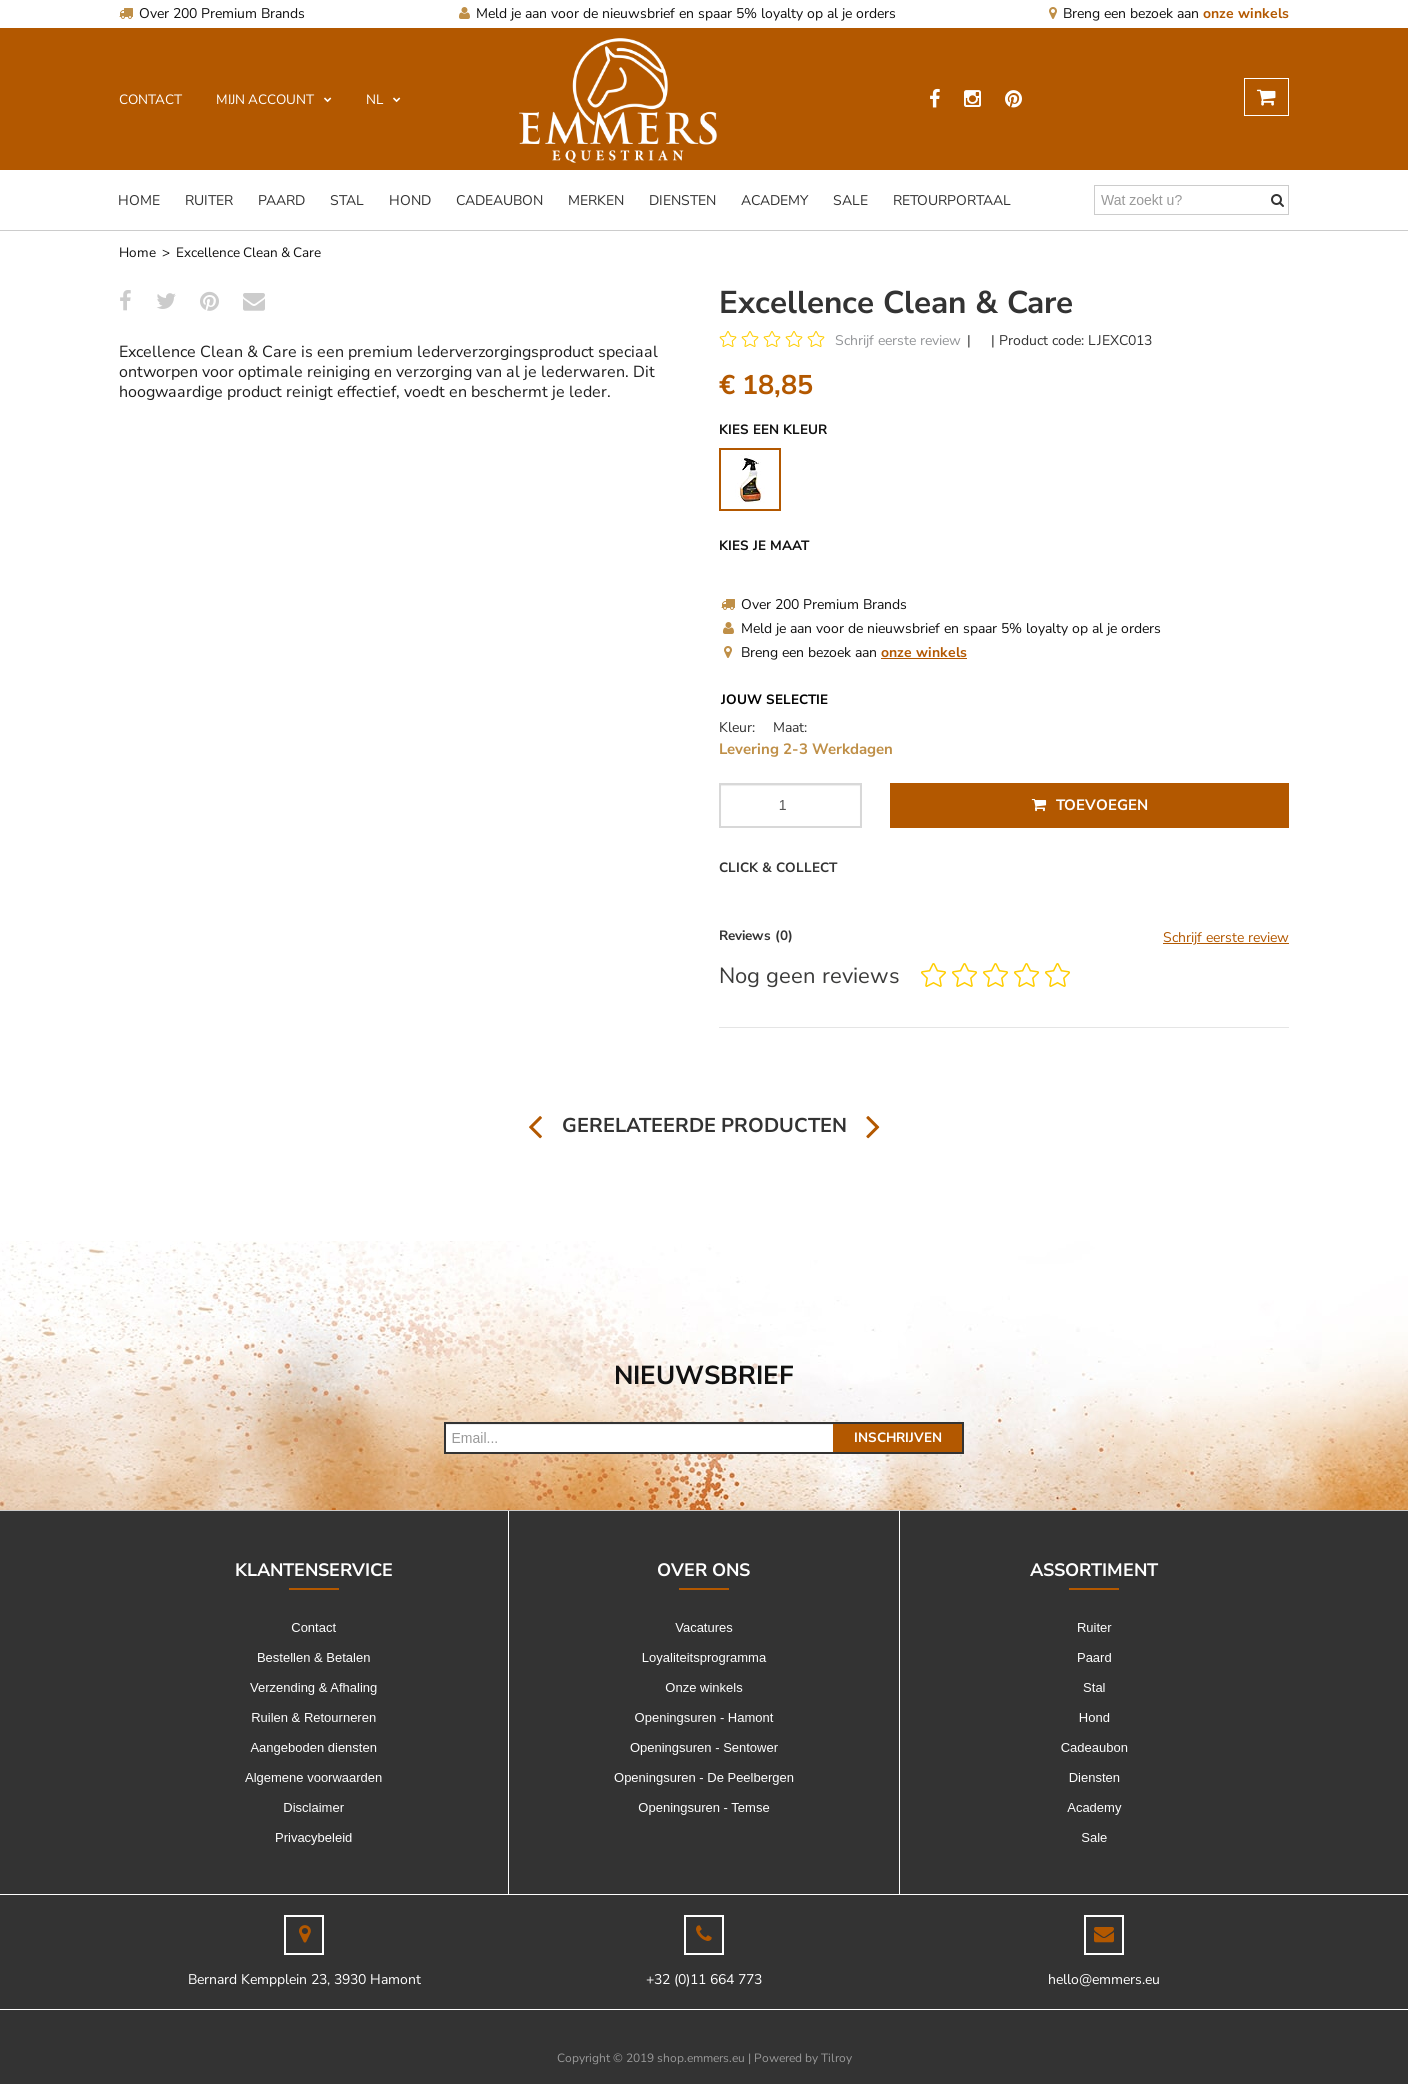 The width and height of the screenshot is (1408, 2084). Describe the element at coordinates (313, 1627) in the screenshot. I see `Contact` at that location.